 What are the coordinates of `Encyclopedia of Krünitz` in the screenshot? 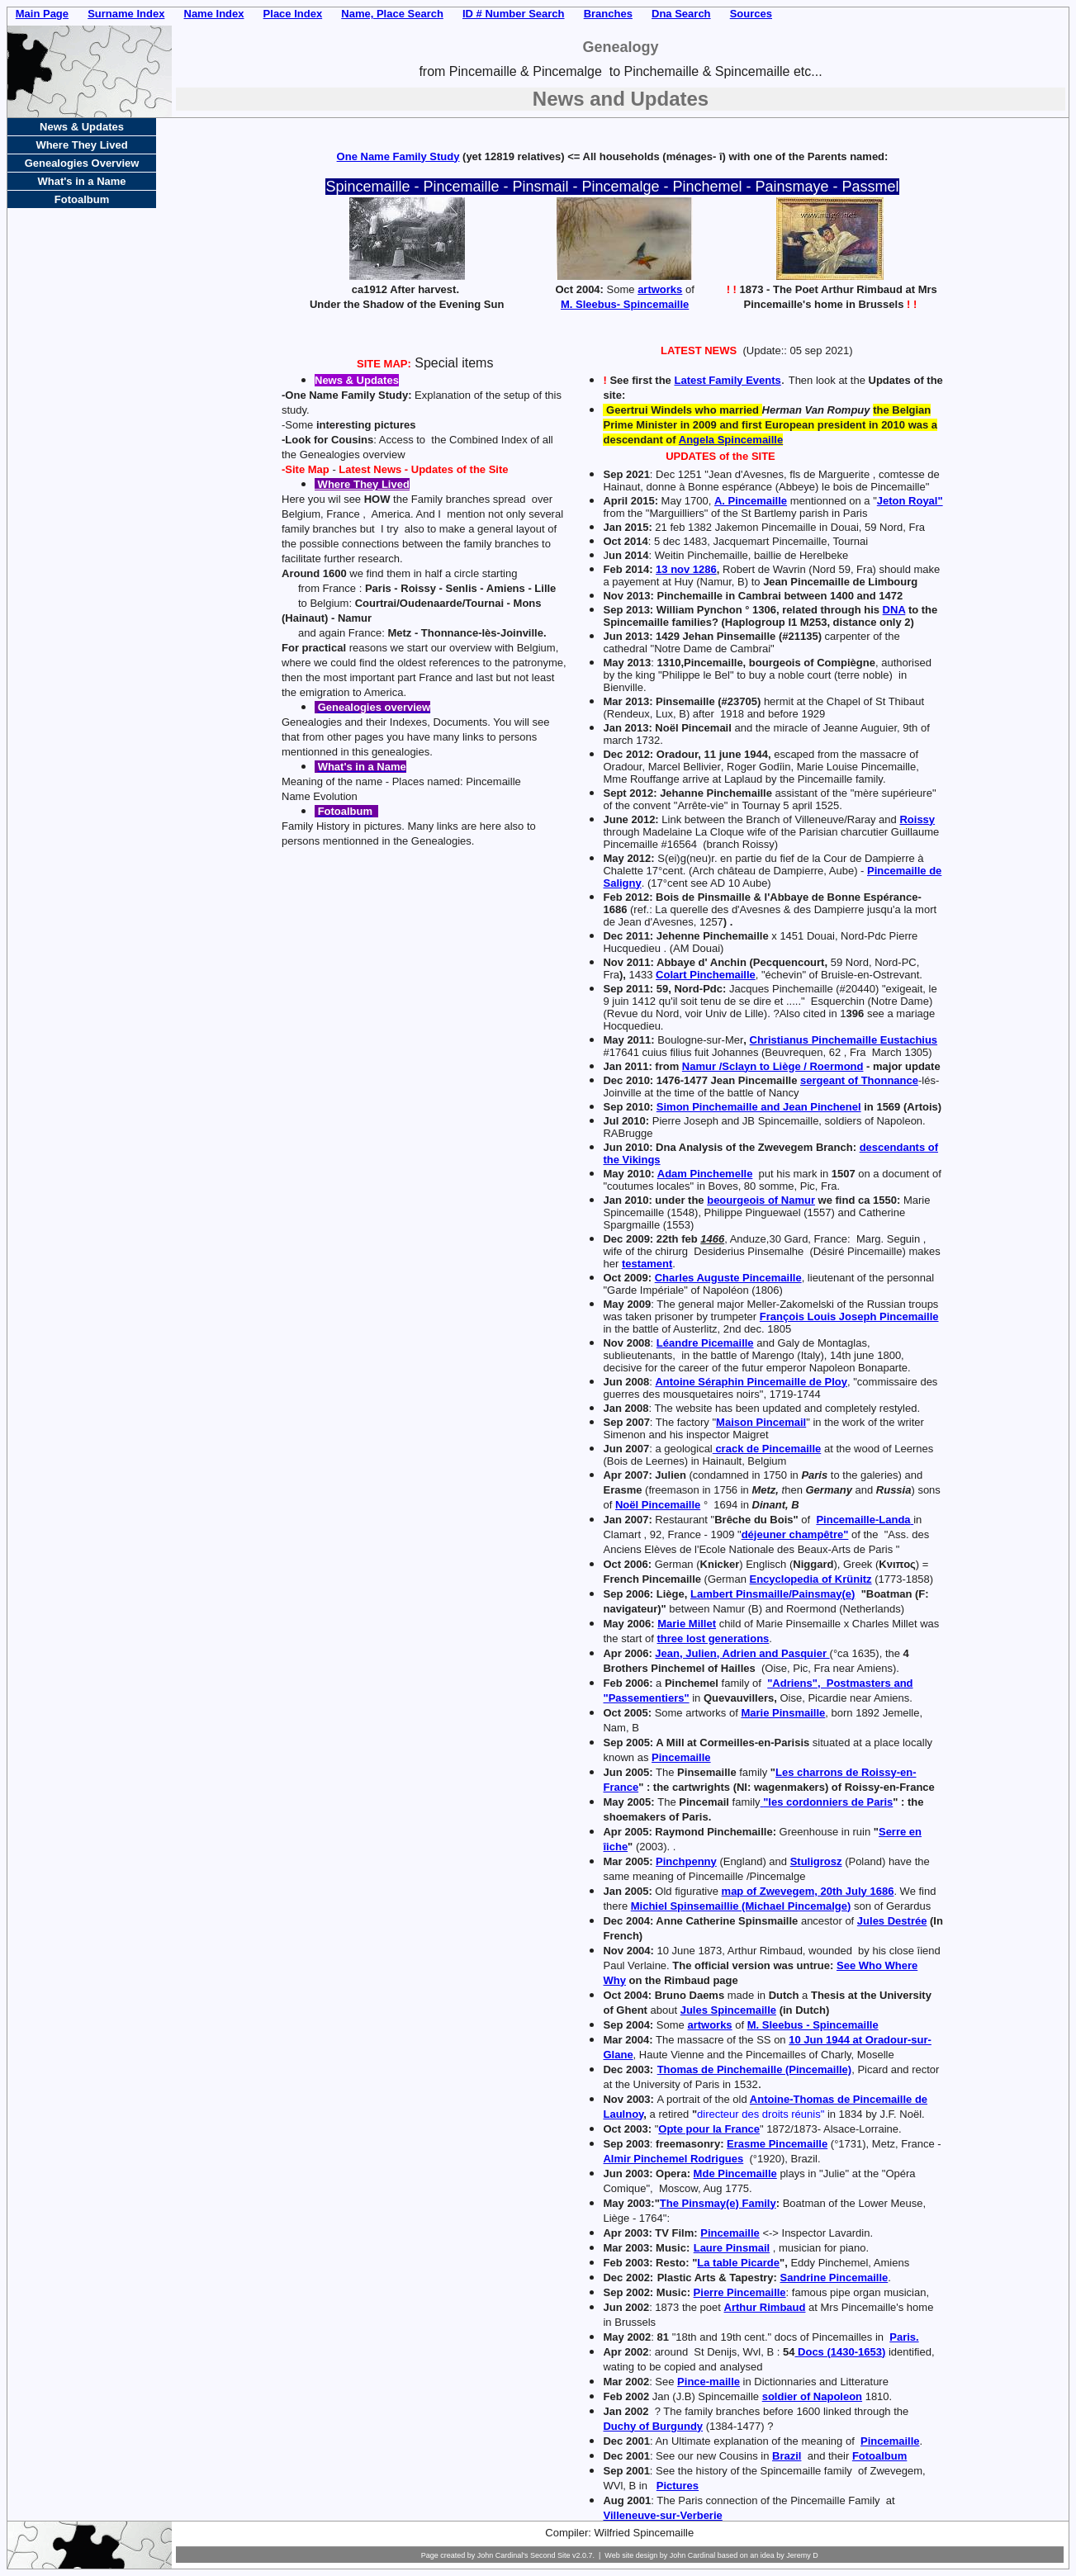 It's located at (811, 1579).